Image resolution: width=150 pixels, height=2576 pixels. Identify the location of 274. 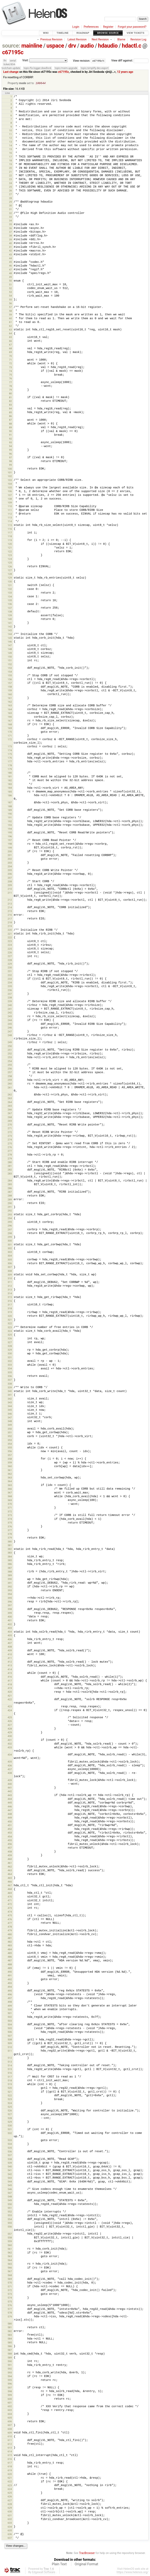
(10, 1140).